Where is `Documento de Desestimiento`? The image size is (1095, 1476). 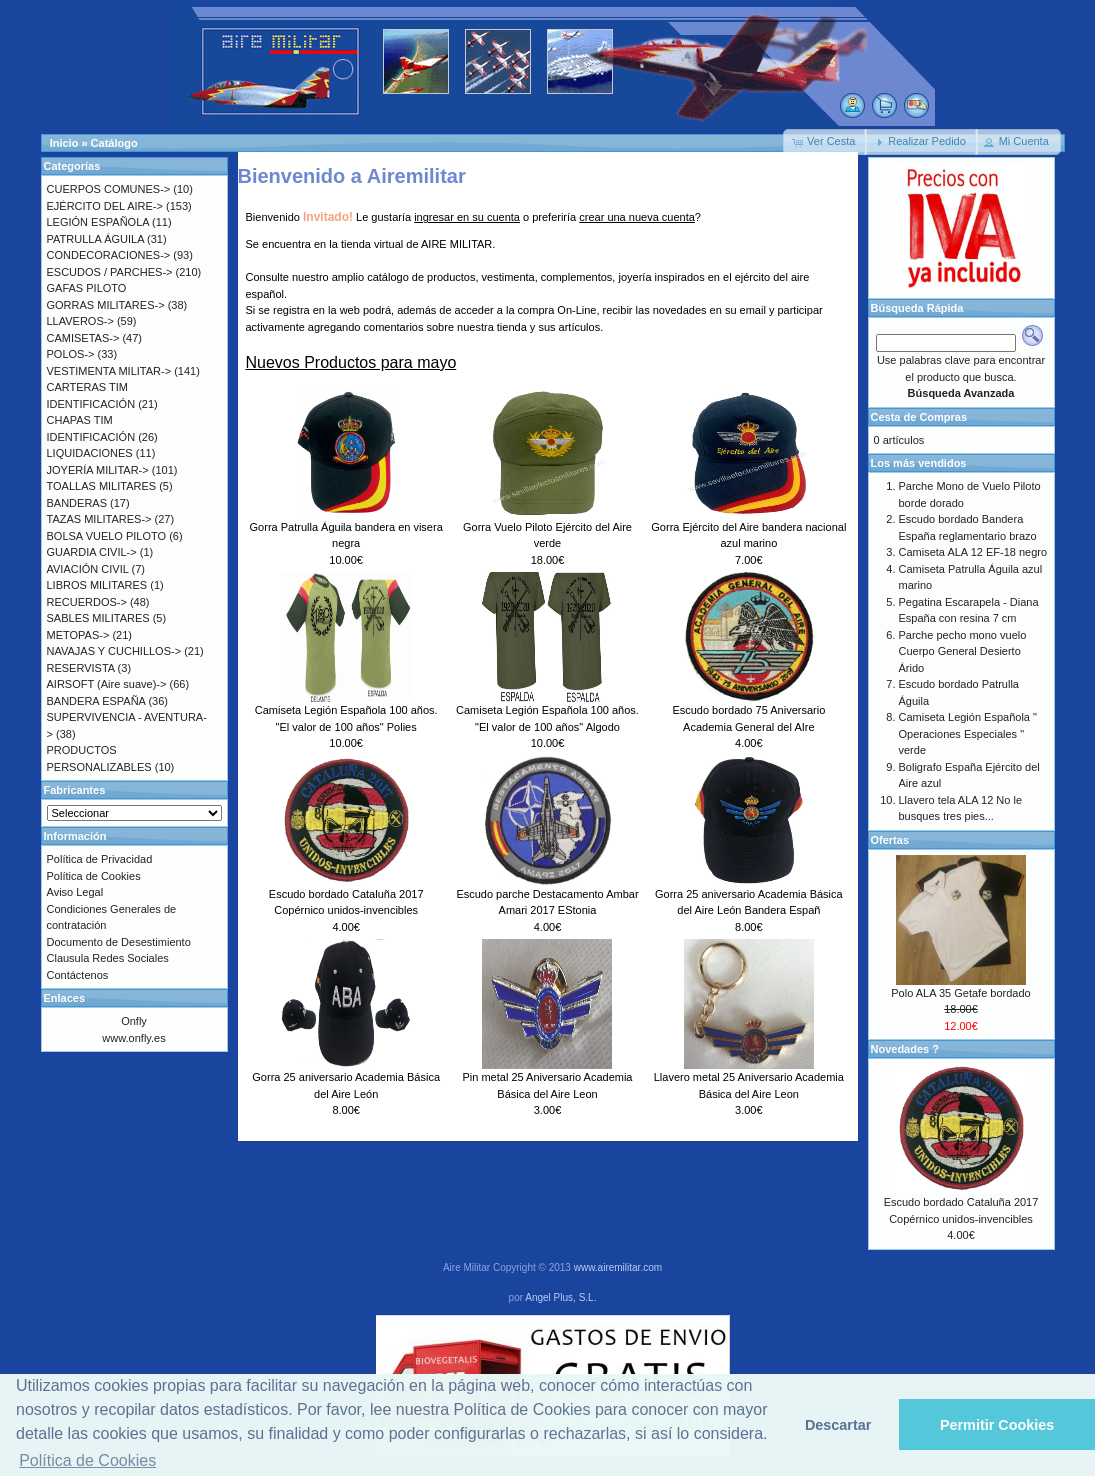 Documento de Desestimiento is located at coordinates (119, 942).